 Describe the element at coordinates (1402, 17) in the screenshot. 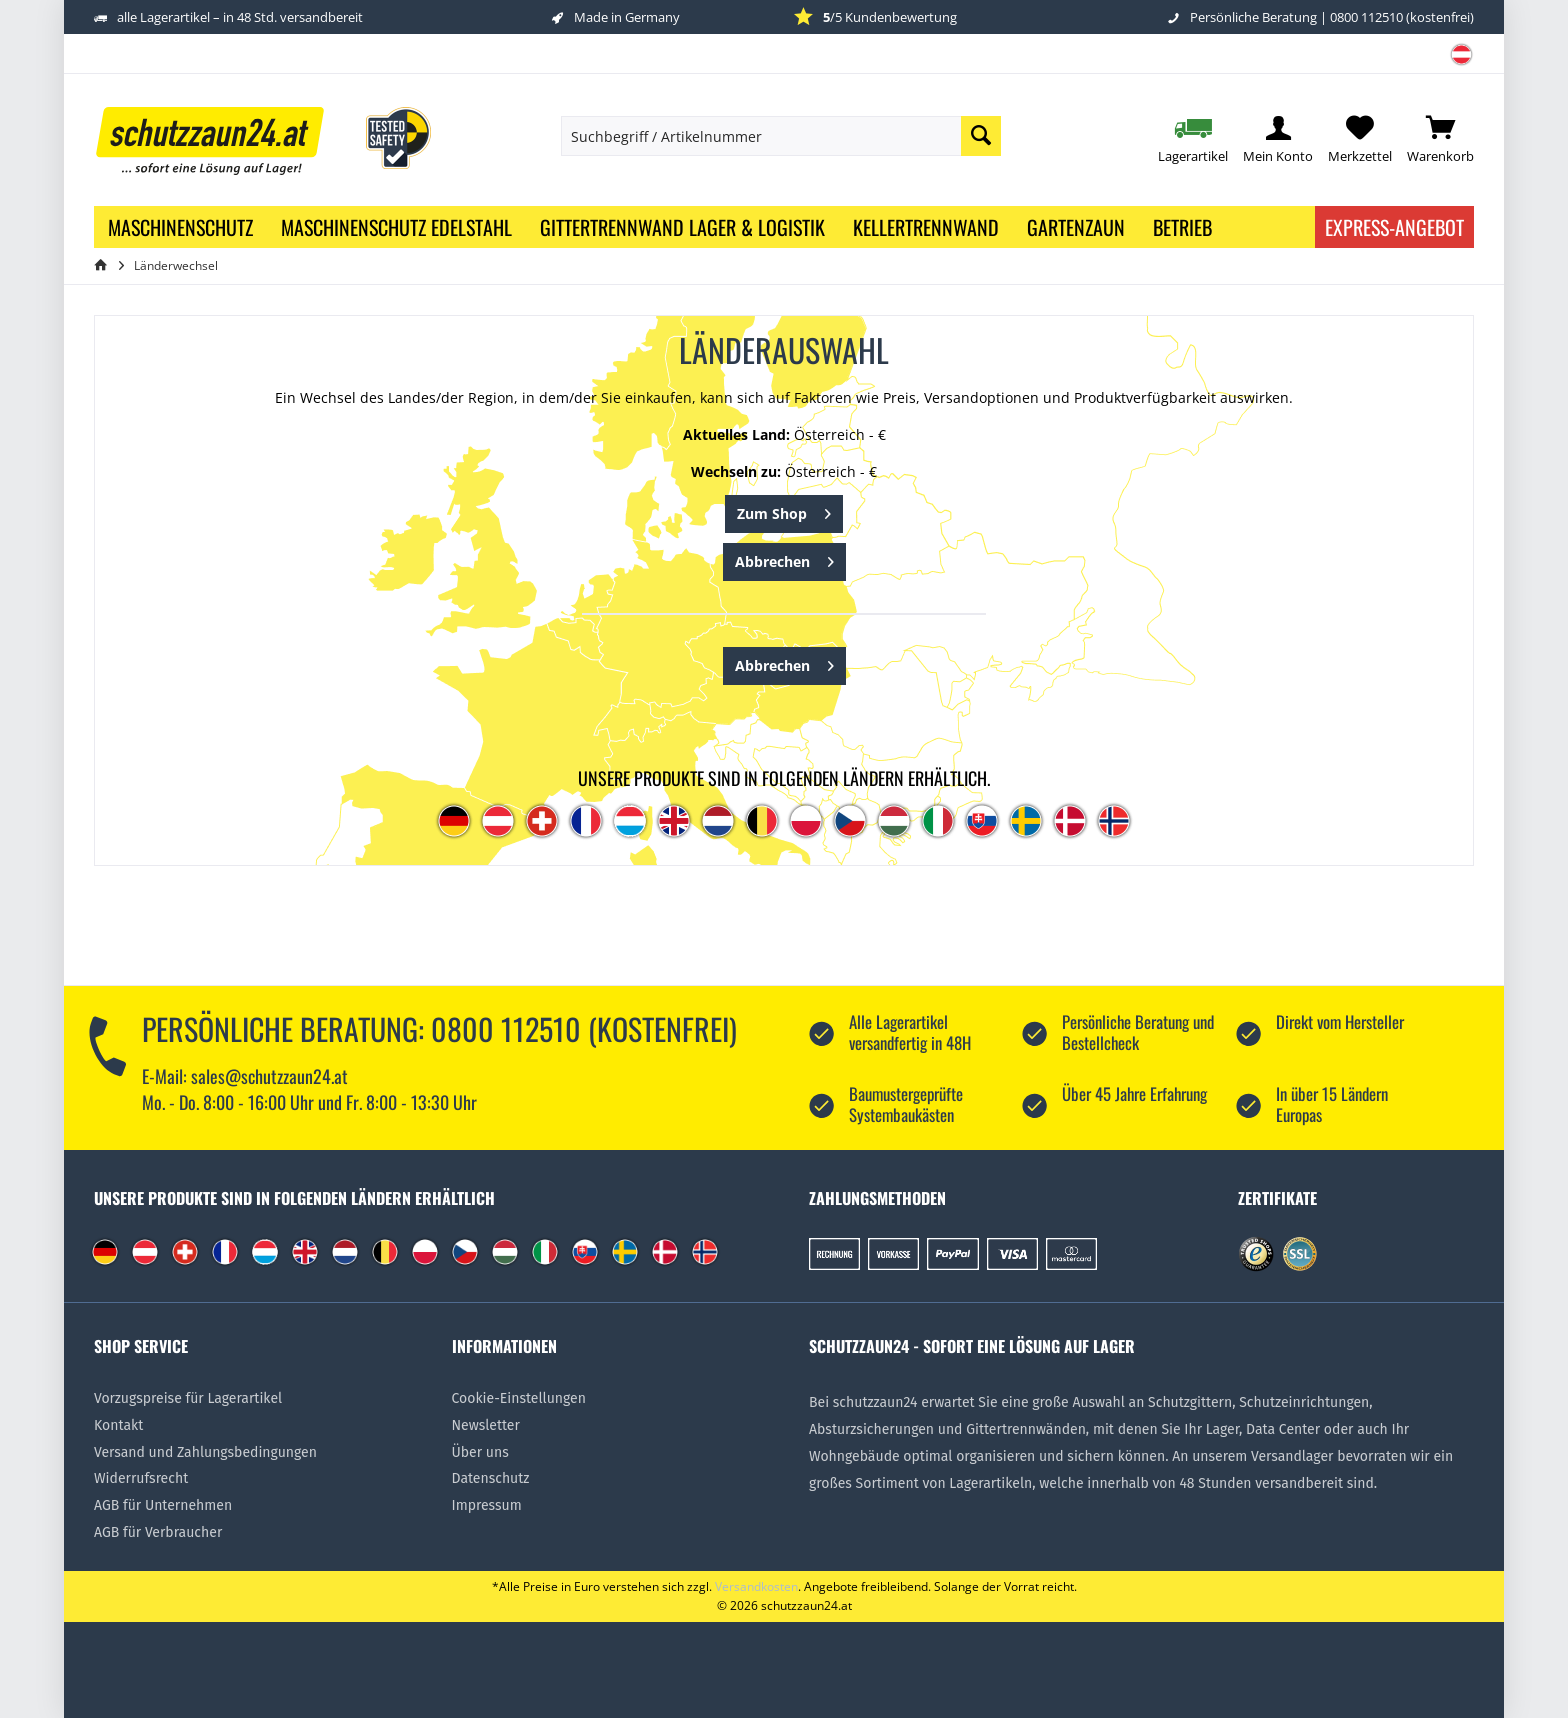

I see `0800 112510 (kostenfrei)` at that location.